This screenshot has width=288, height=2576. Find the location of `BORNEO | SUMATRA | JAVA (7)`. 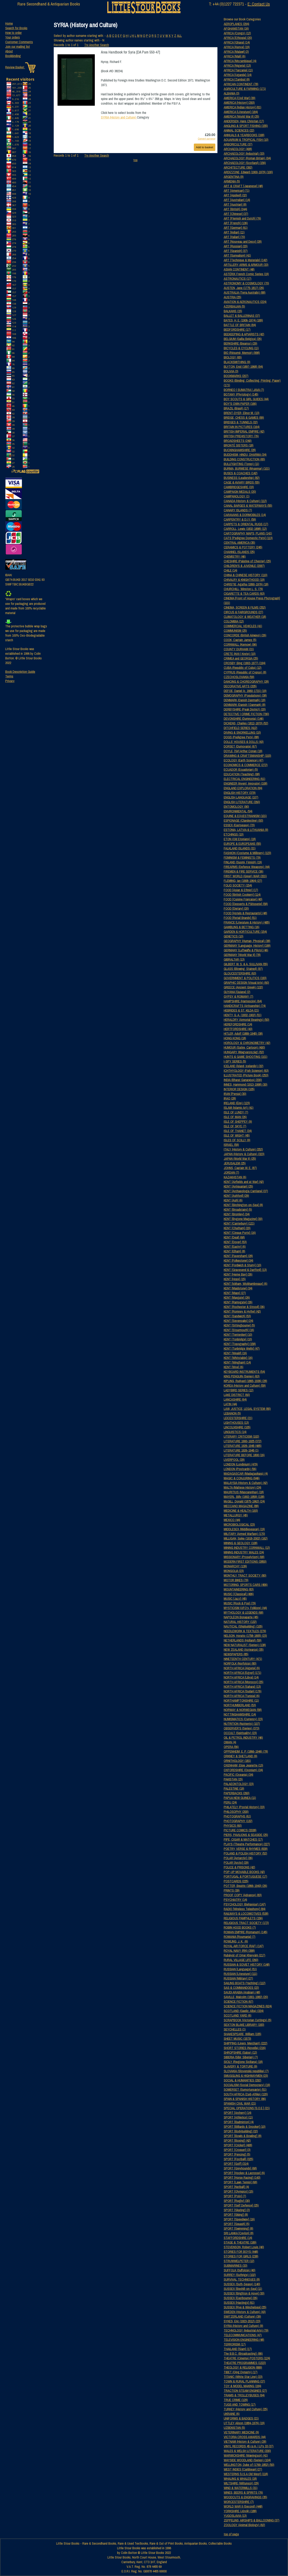

BORNEO | SUMATRA | JAVA (7) is located at coordinates (244, 389).